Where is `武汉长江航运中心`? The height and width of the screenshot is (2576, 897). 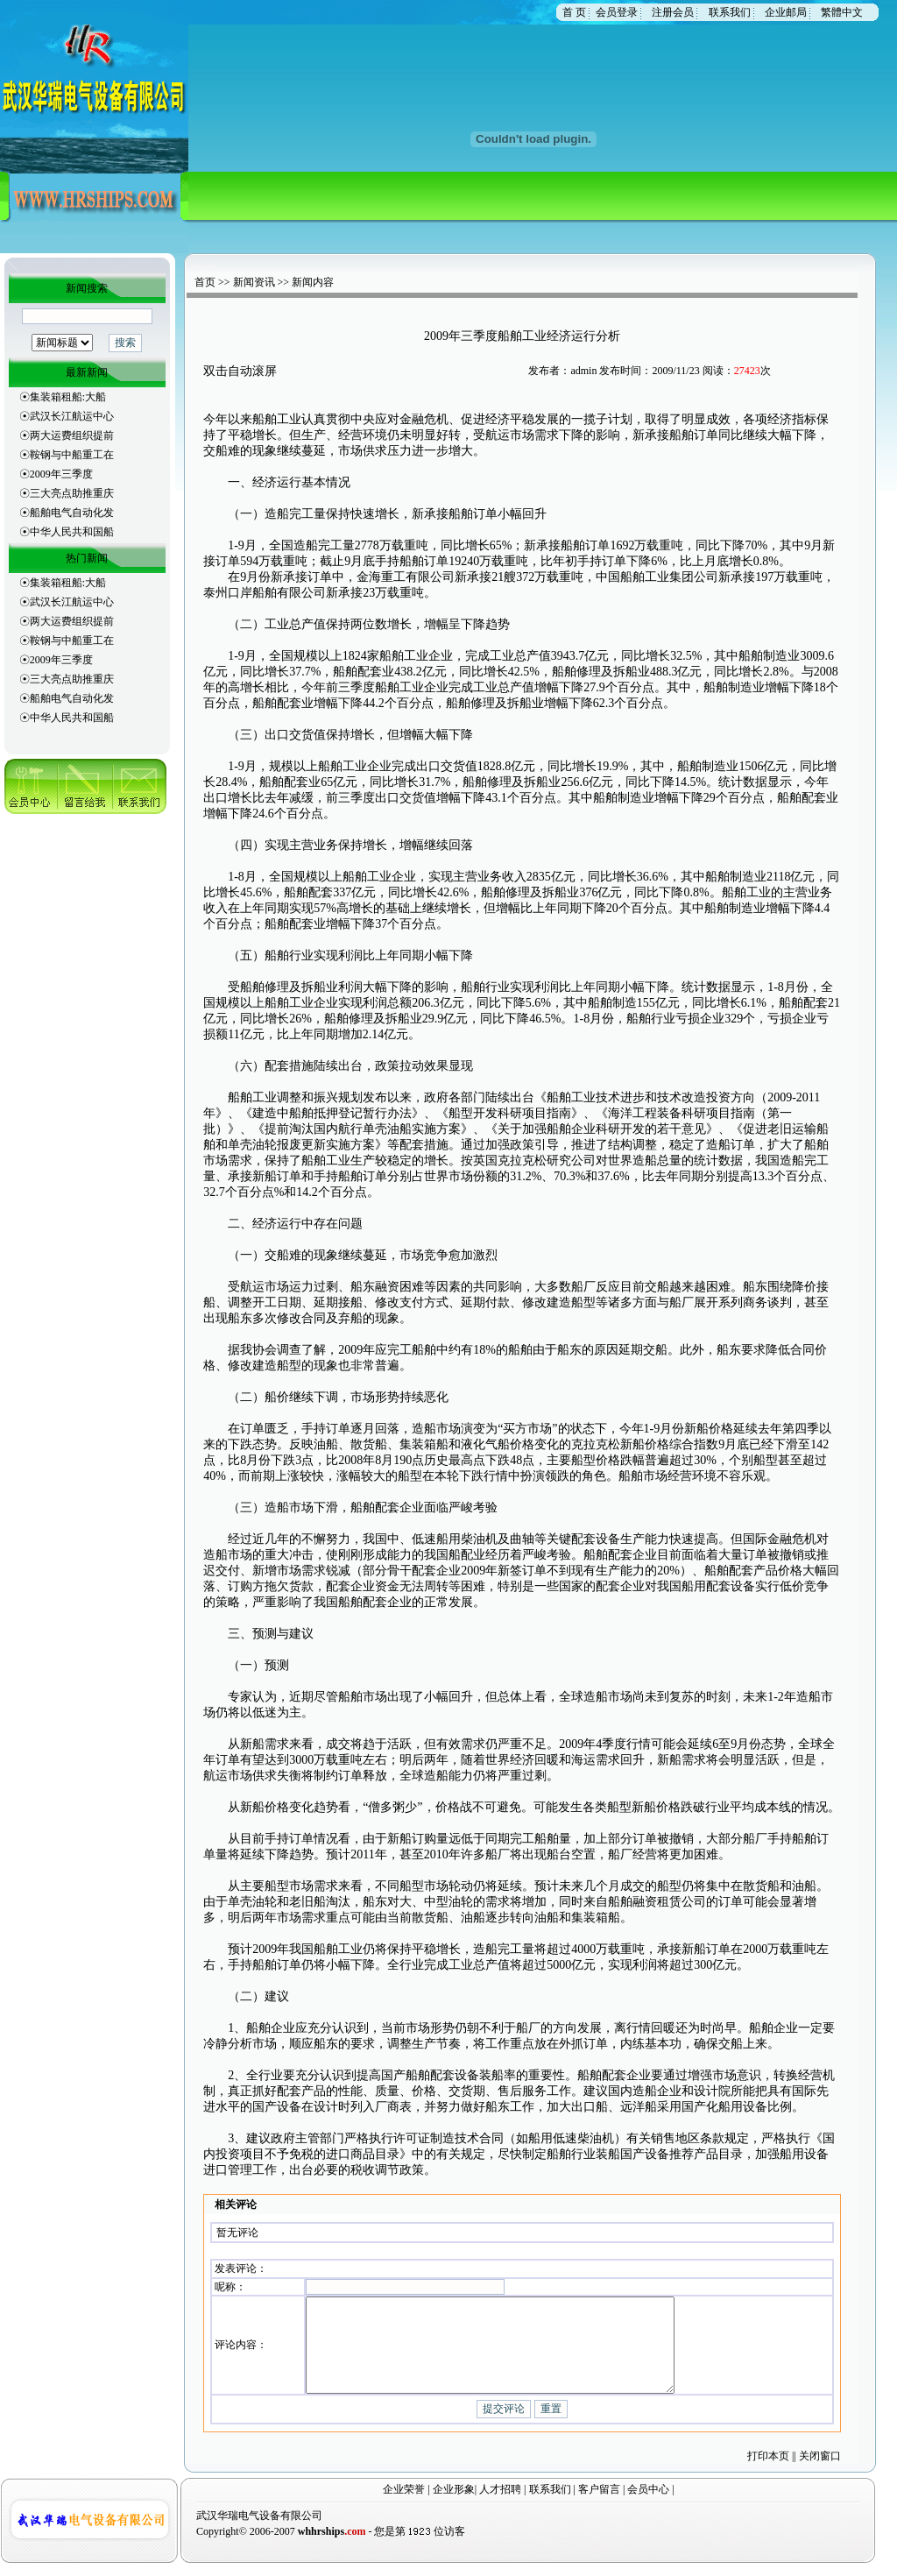 武汉长江航运中心 is located at coordinates (72, 416).